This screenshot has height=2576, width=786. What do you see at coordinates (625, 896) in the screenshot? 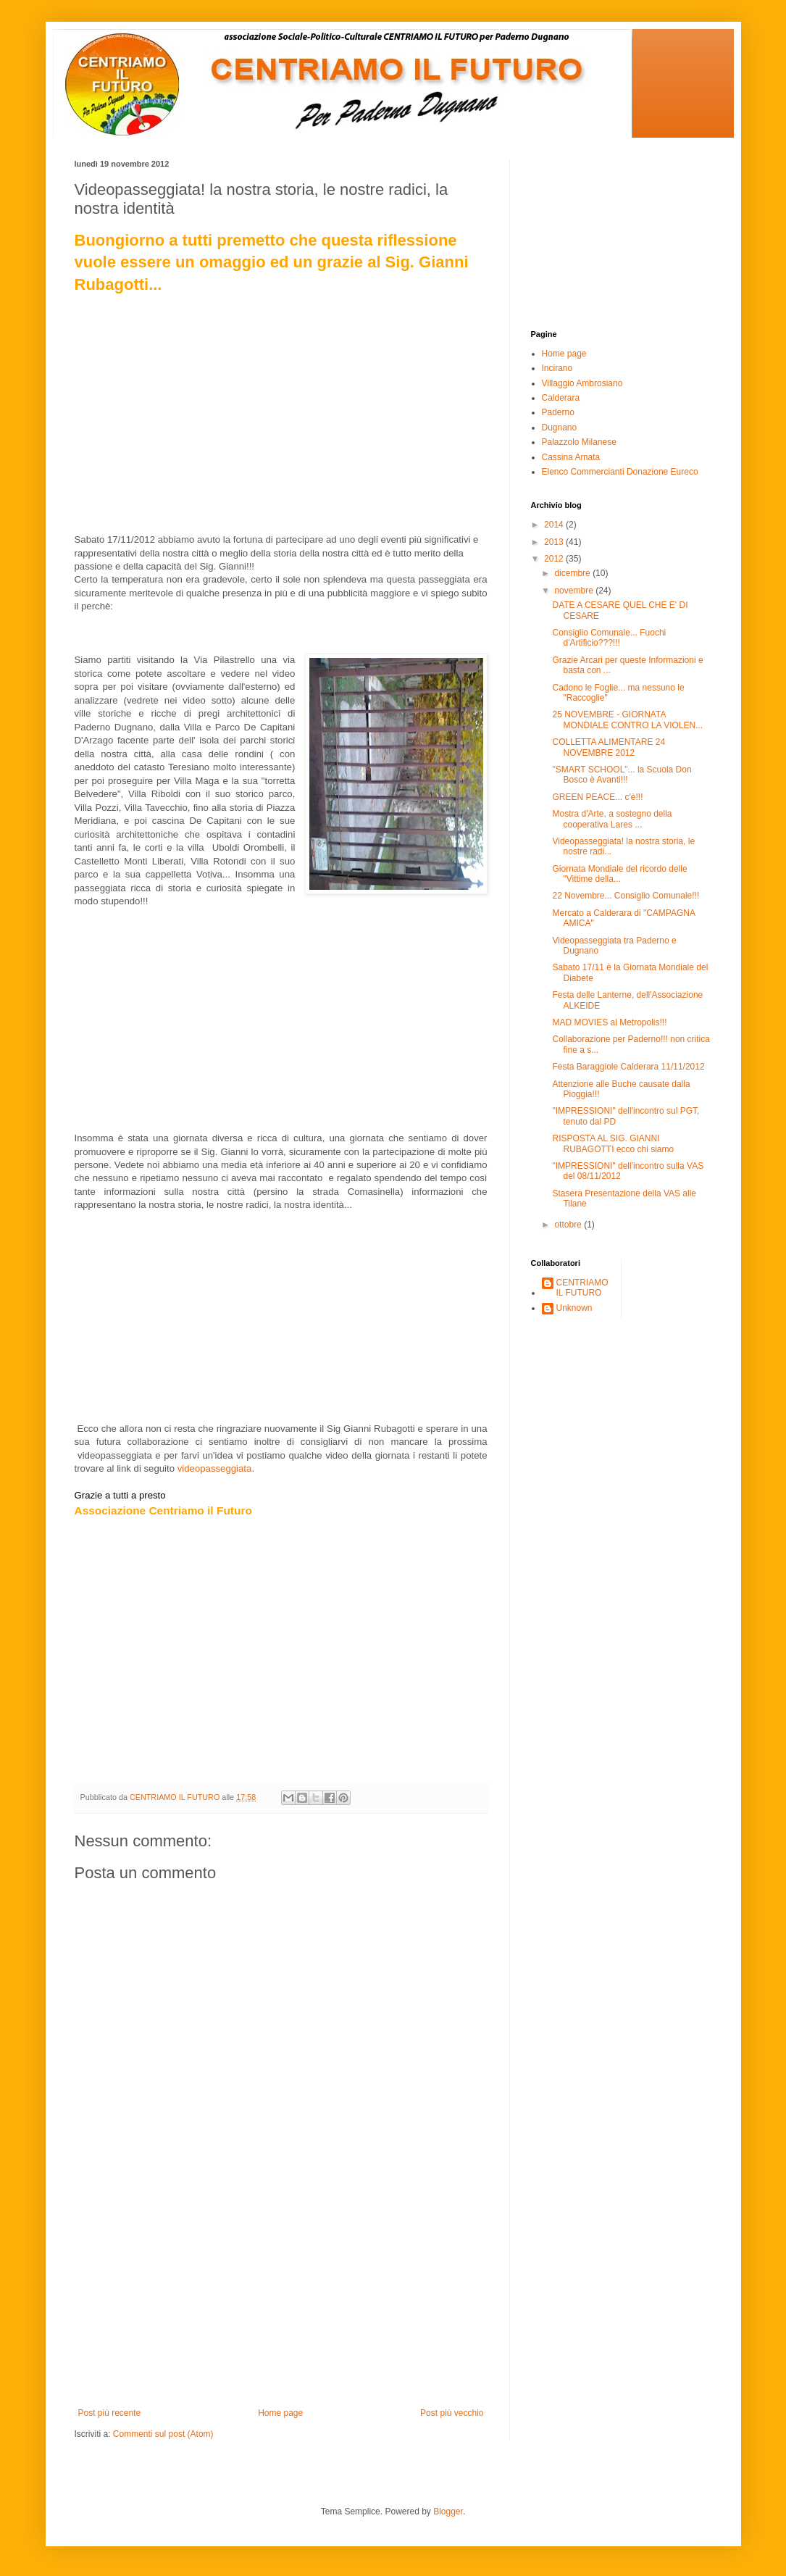
I see `22 Novembre... Consiglio Comunale!!!` at bounding box center [625, 896].